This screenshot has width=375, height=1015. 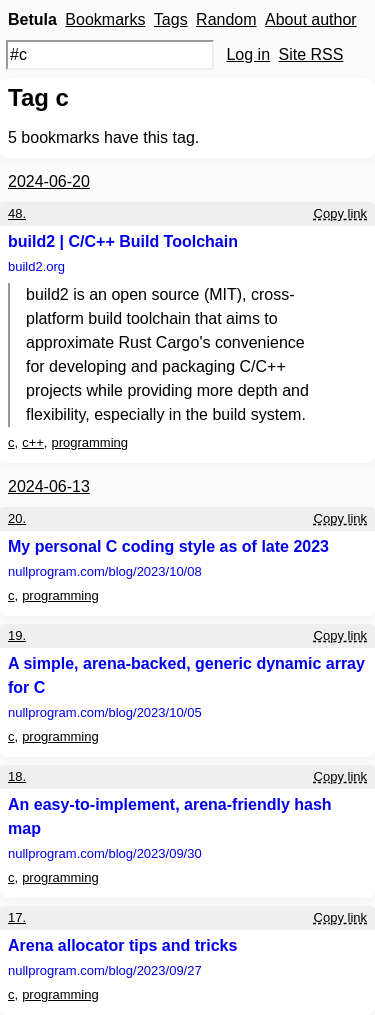 What do you see at coordinates (311, 19) in the screenshot?
I see `About author` at bounding box center [311, 19].